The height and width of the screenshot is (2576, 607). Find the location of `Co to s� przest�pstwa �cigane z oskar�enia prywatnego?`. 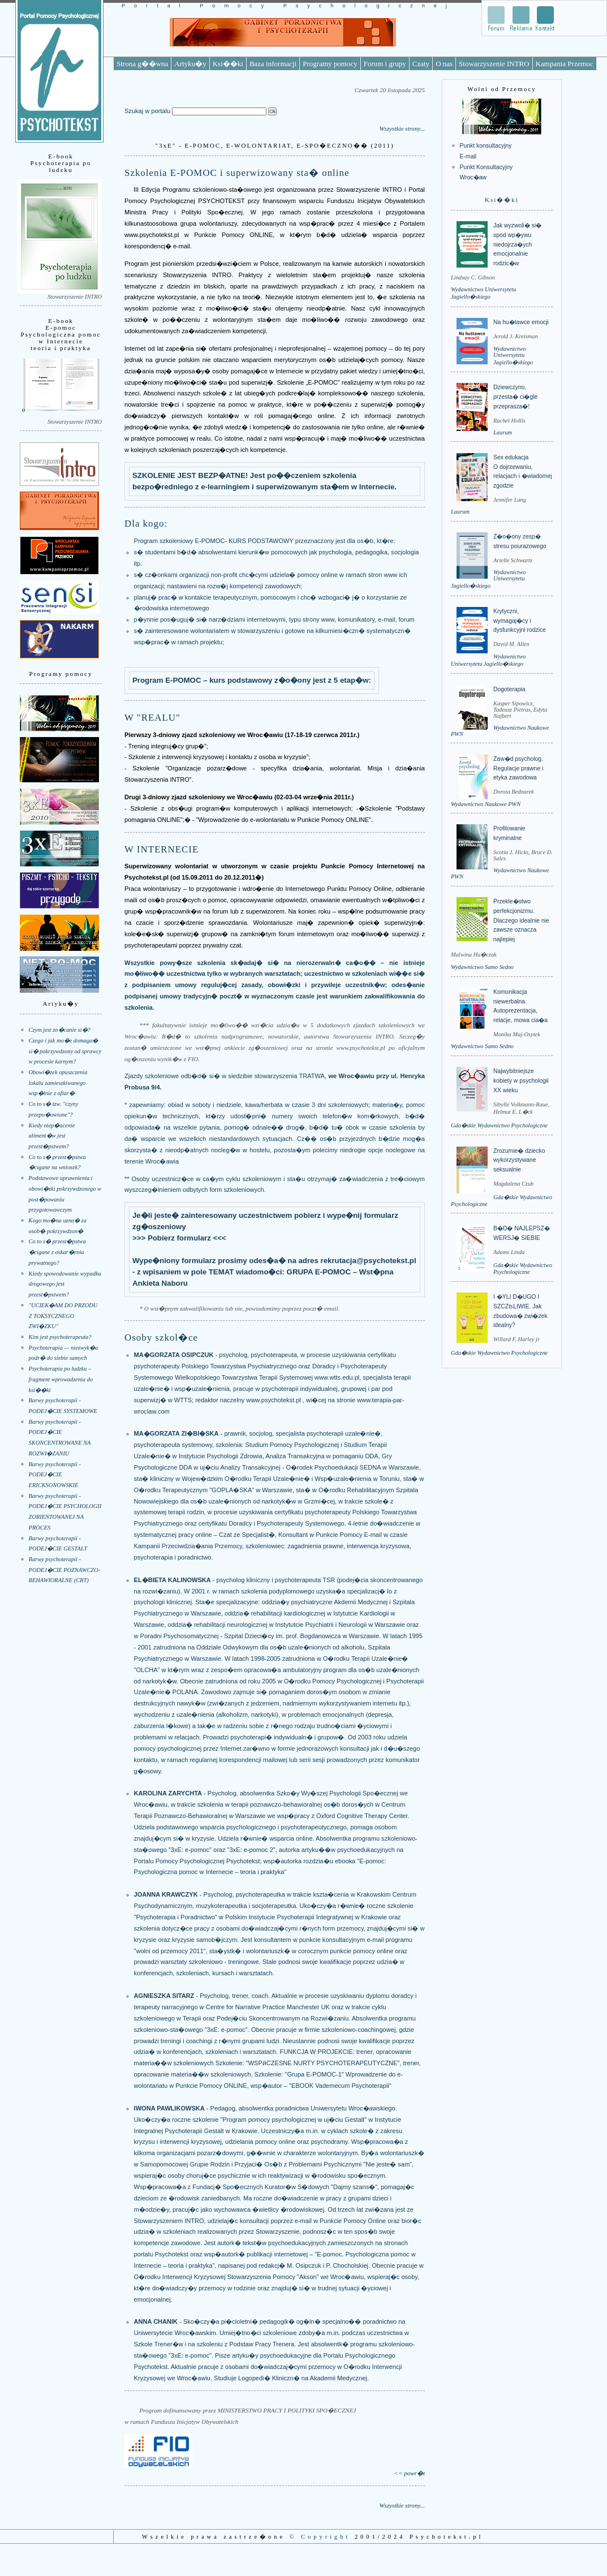

Co to s� przest�pstwa �cigane z oskar�enia prywatnego? is located at coordinates (57, 1251).